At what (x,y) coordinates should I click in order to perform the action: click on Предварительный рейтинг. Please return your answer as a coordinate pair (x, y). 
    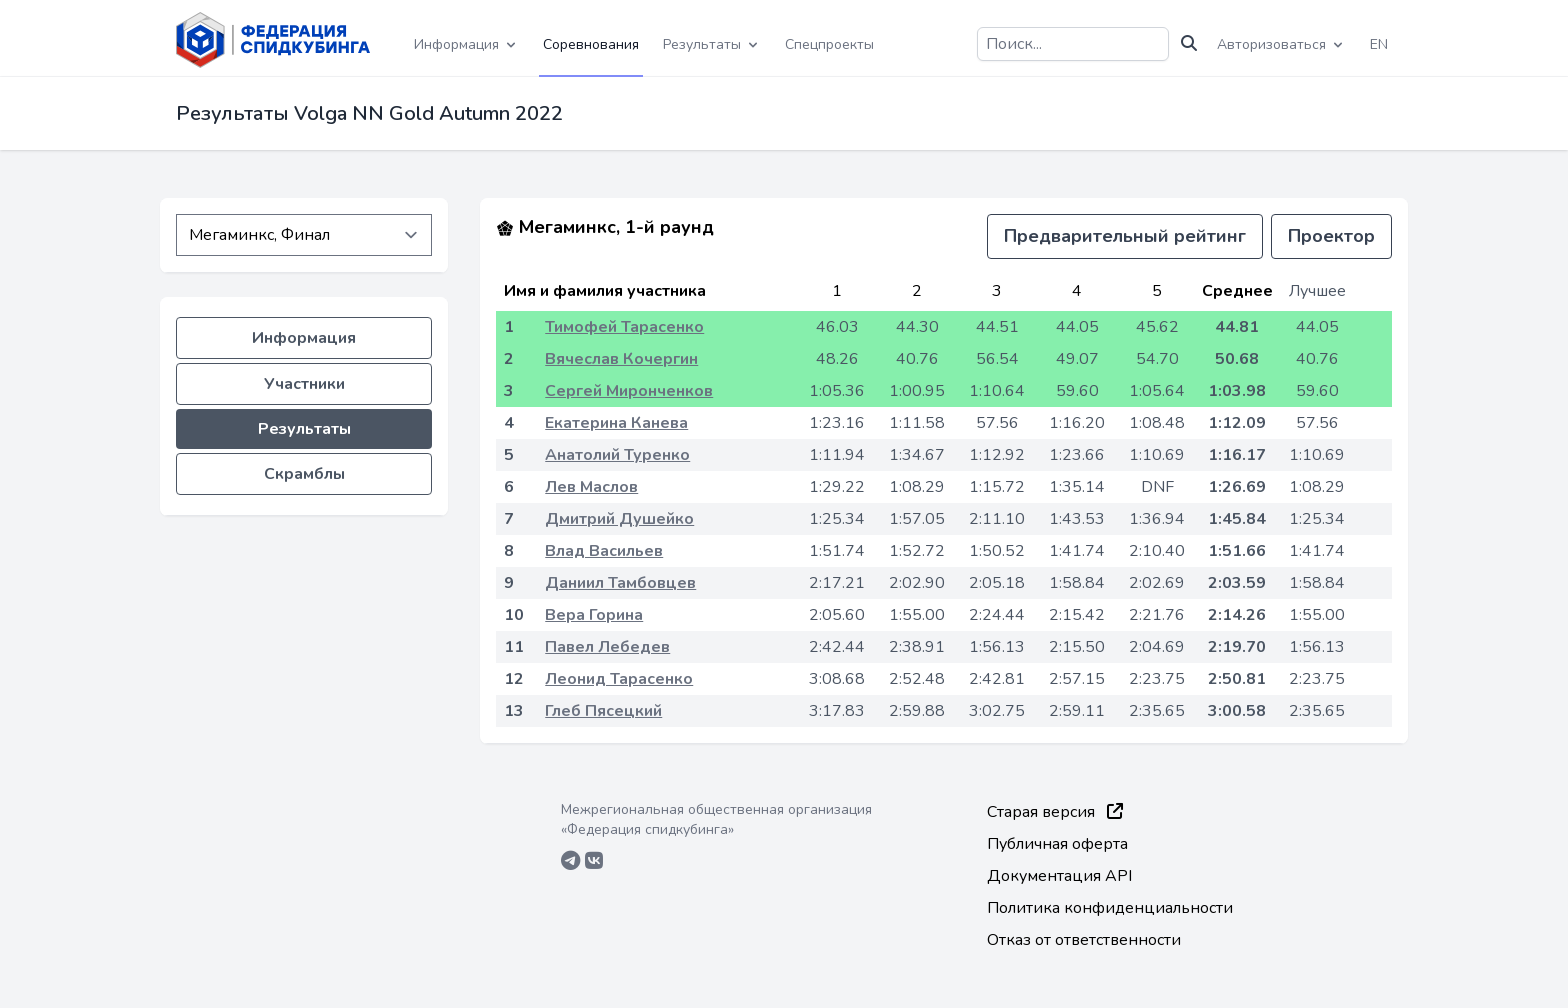
    Looking at the image, I should click on (1125, 236).